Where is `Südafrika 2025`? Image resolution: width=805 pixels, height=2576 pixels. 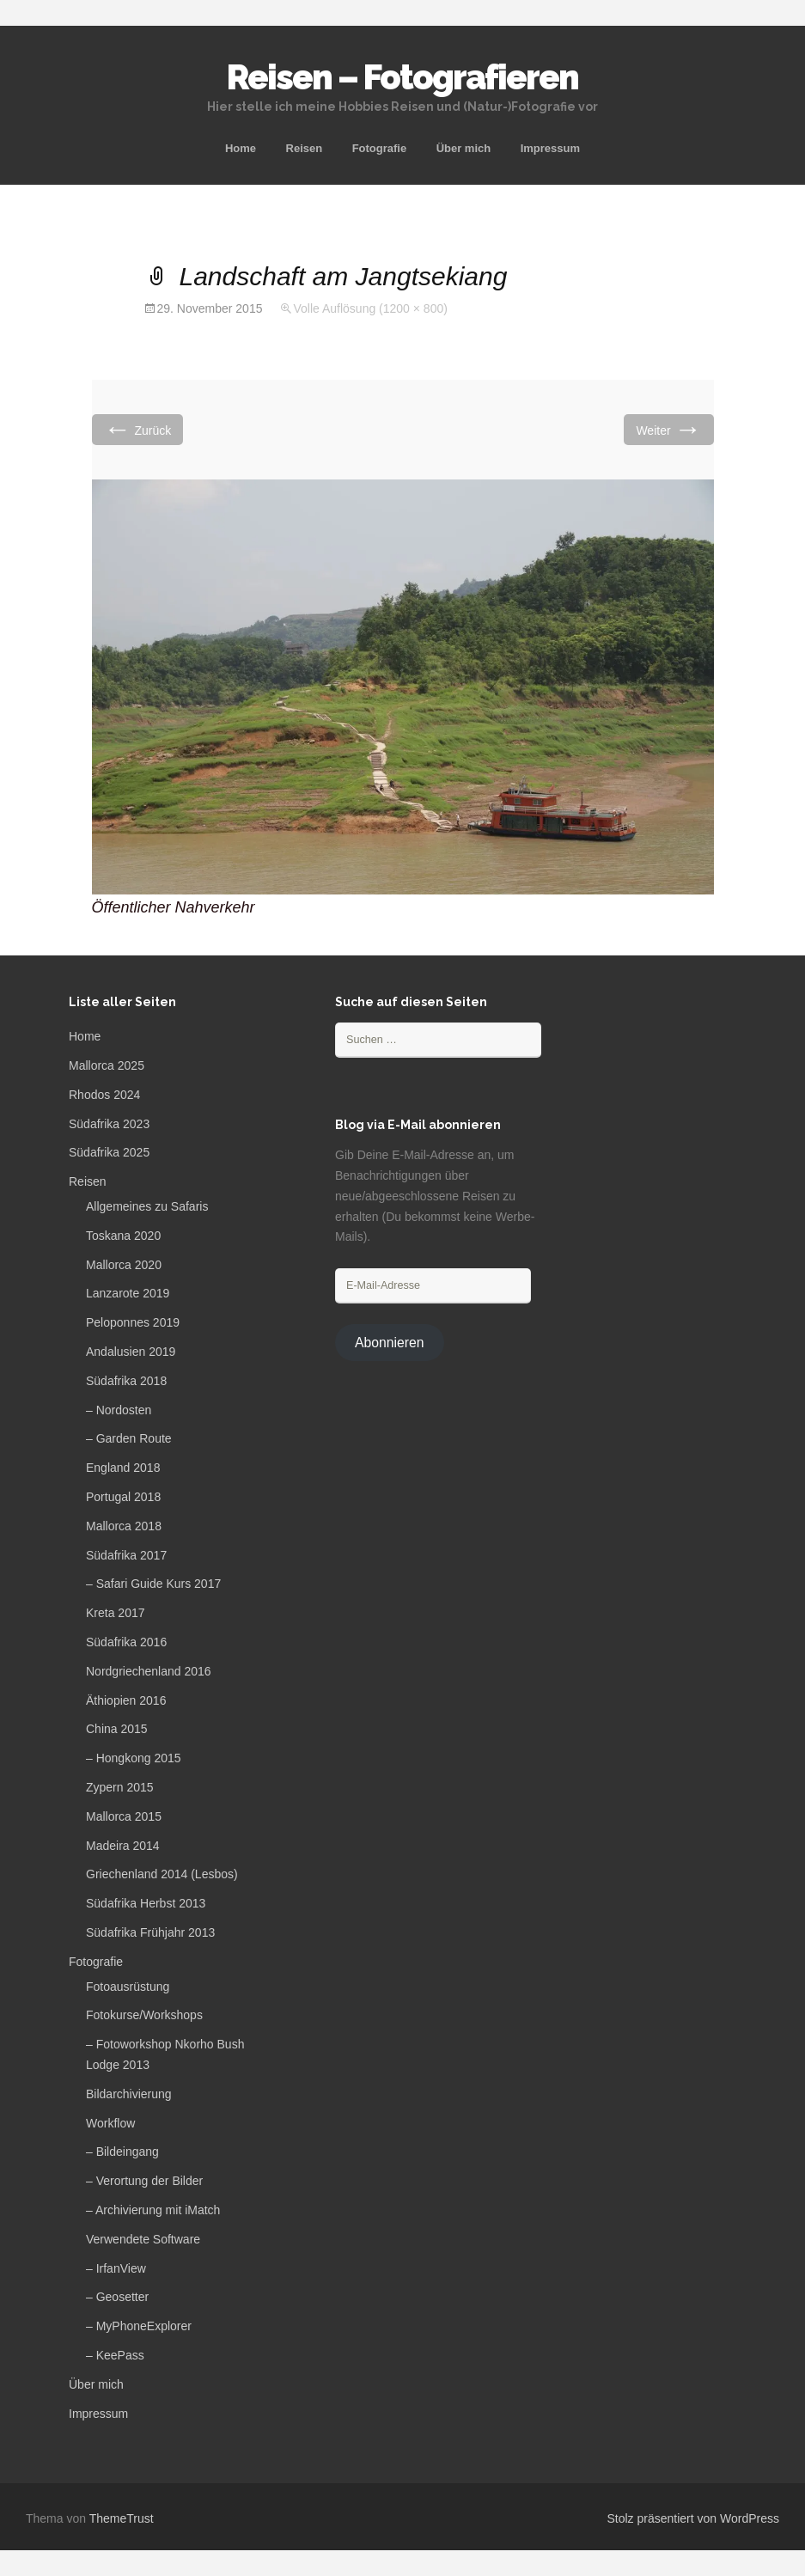 Südafrika 2025 is located at coordinates (109, 1152).